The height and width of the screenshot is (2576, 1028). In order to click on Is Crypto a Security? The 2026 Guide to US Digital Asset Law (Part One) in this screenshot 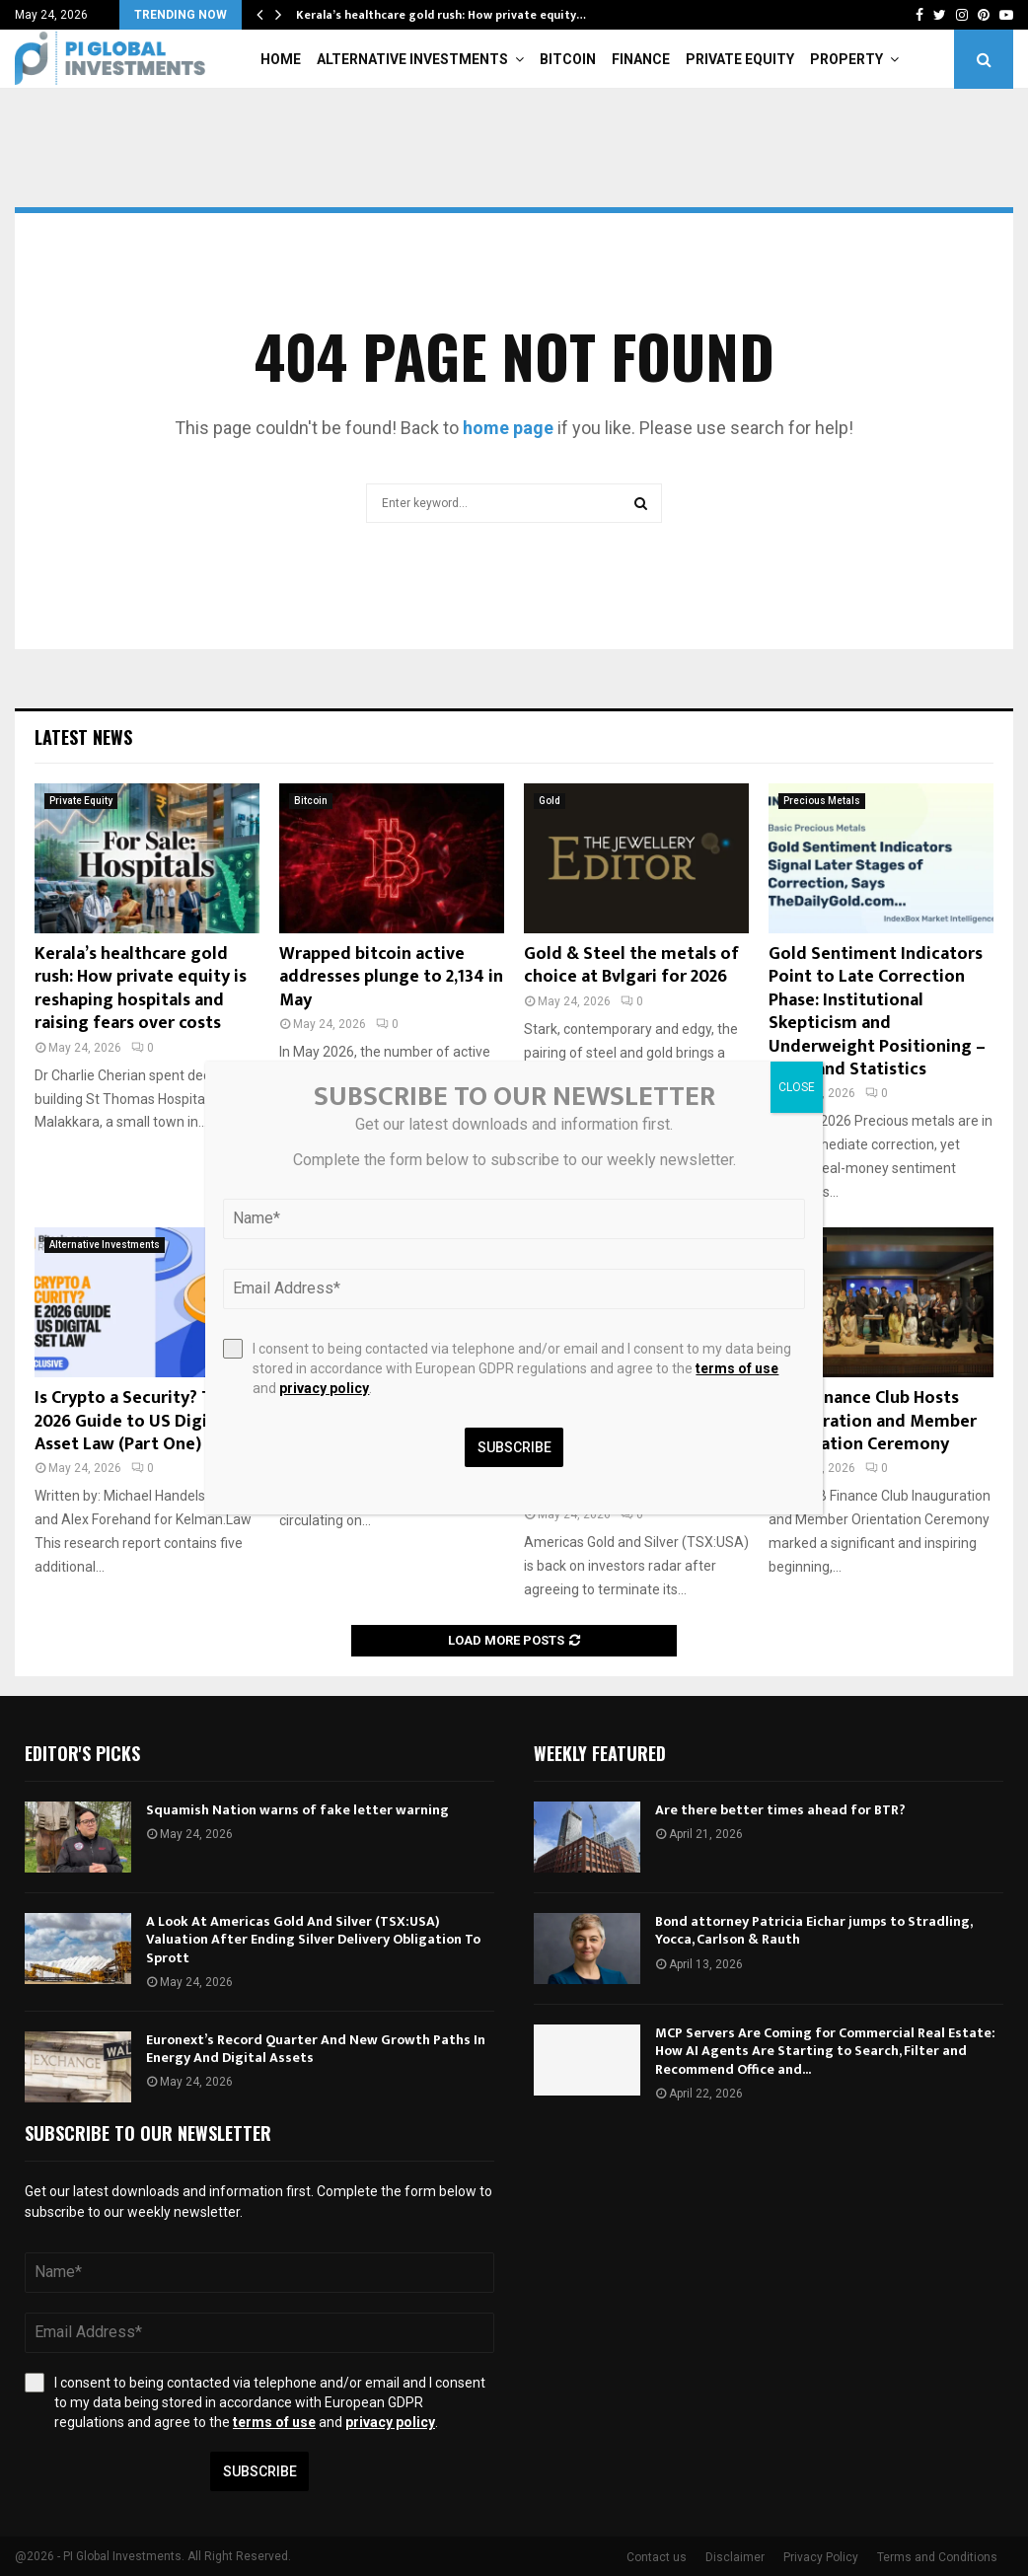, I will do `click(133, 1421)`.